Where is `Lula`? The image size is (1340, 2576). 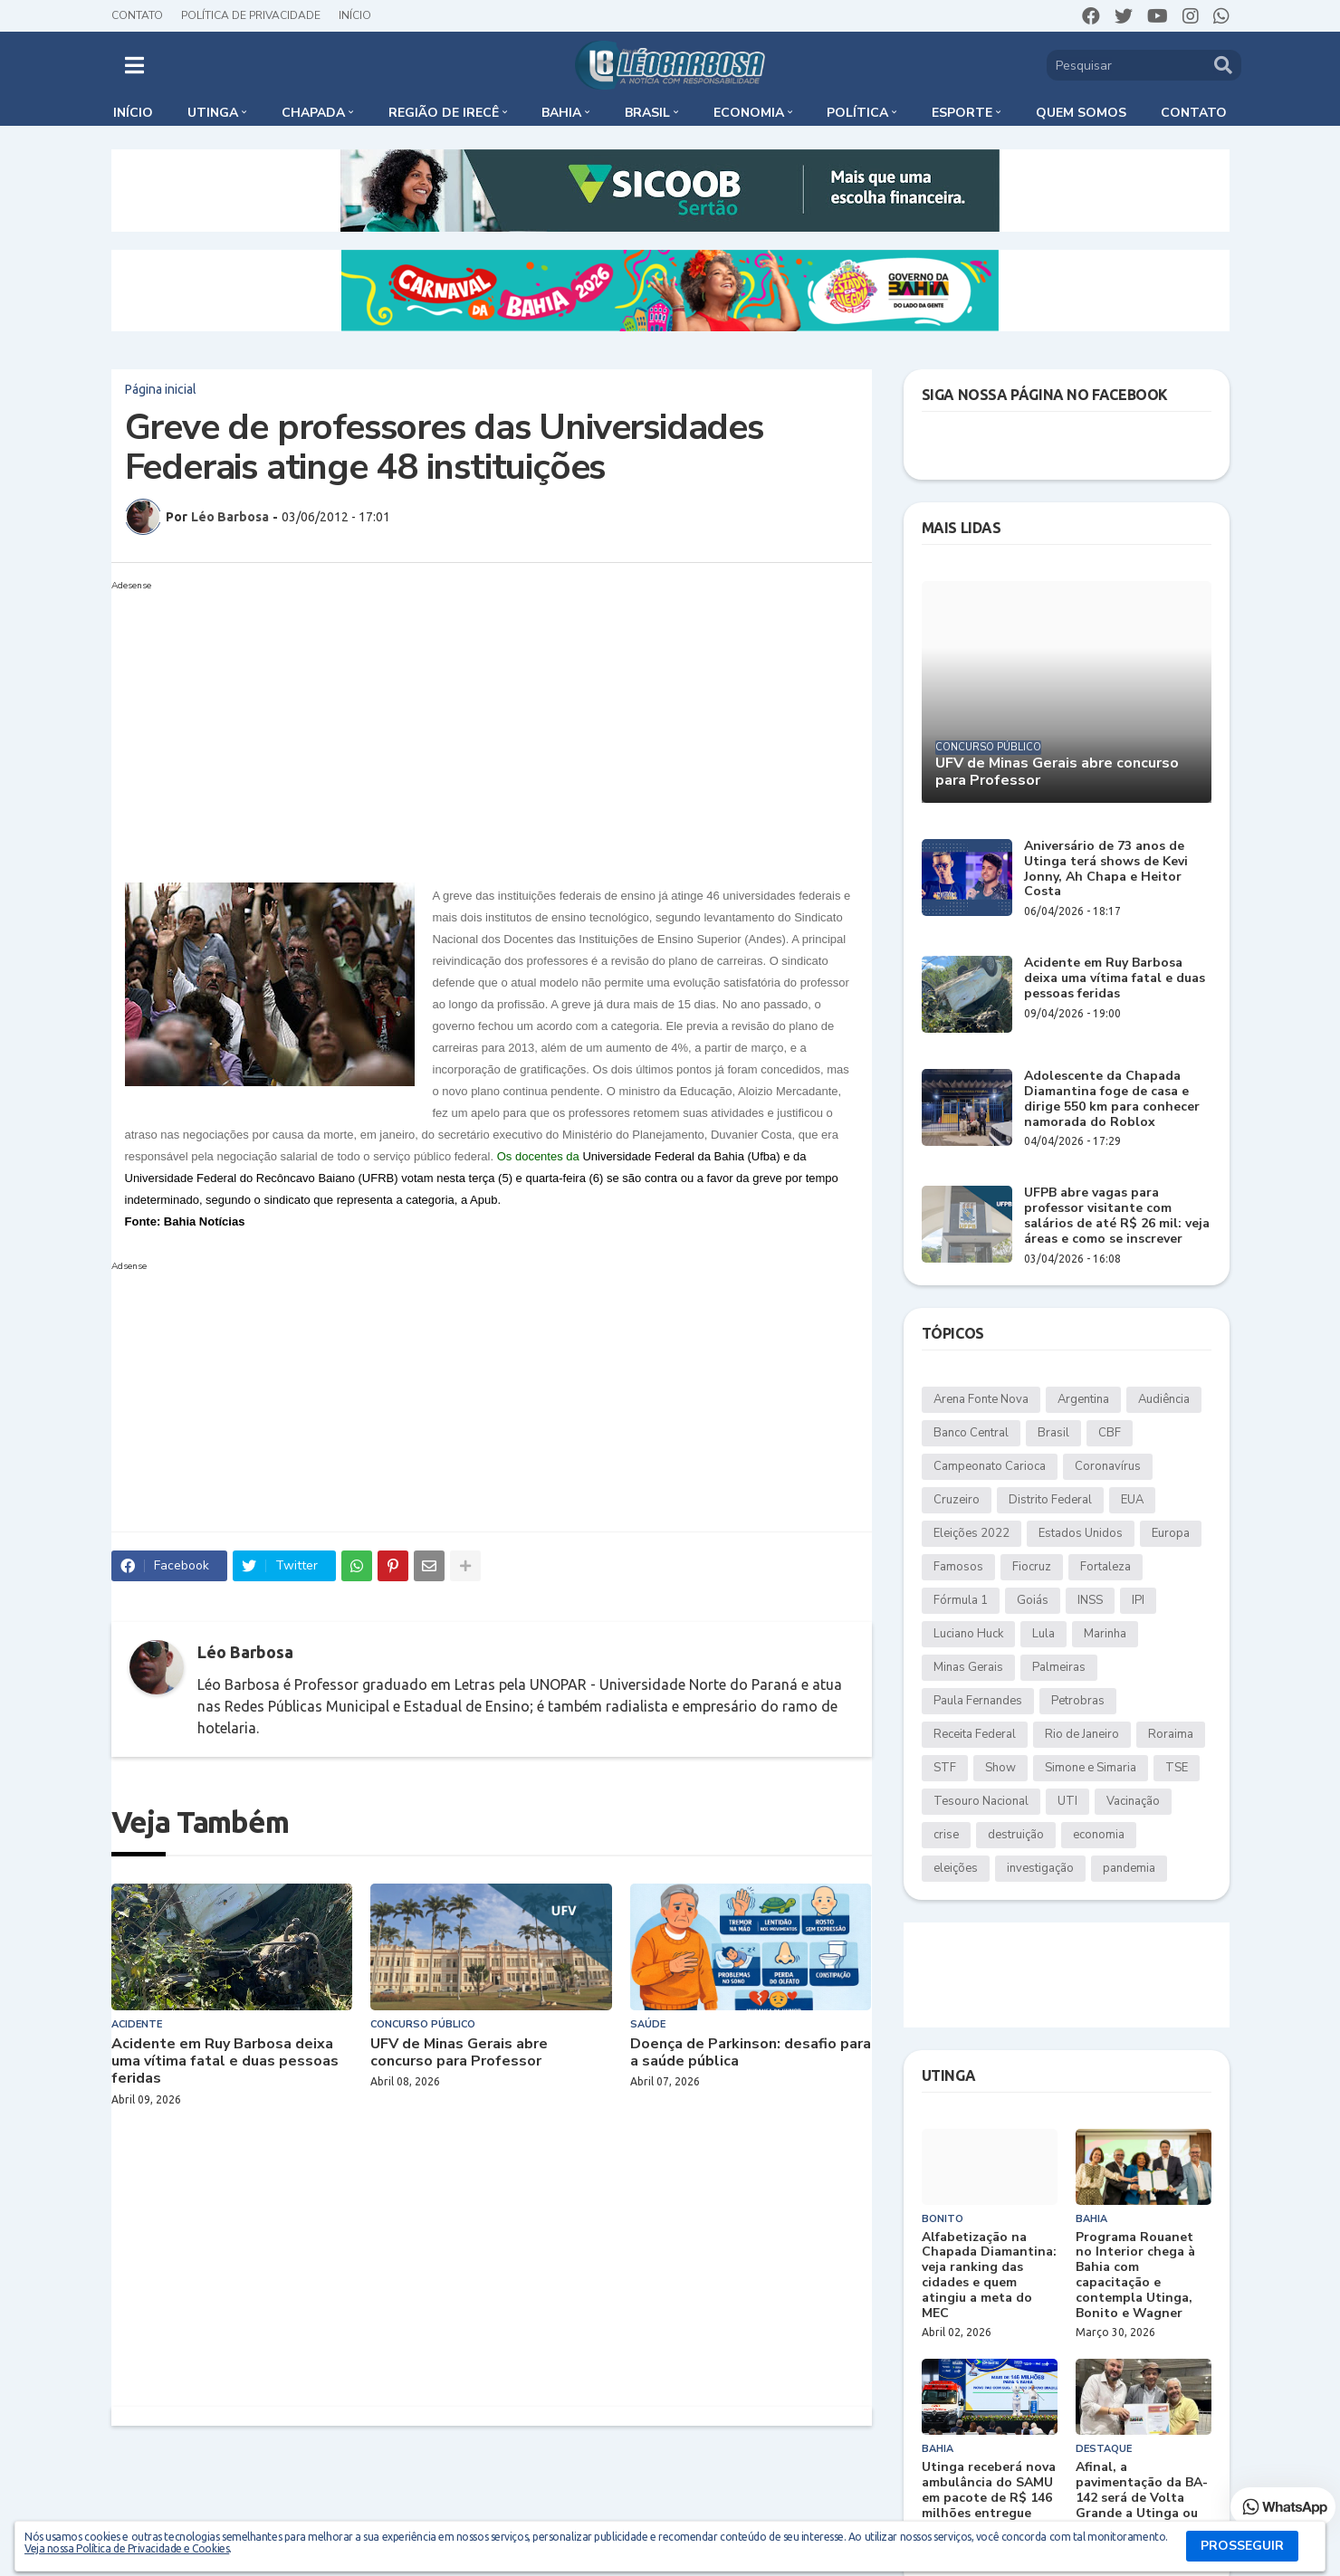 Lula is located at coordinates (1043, 1634).